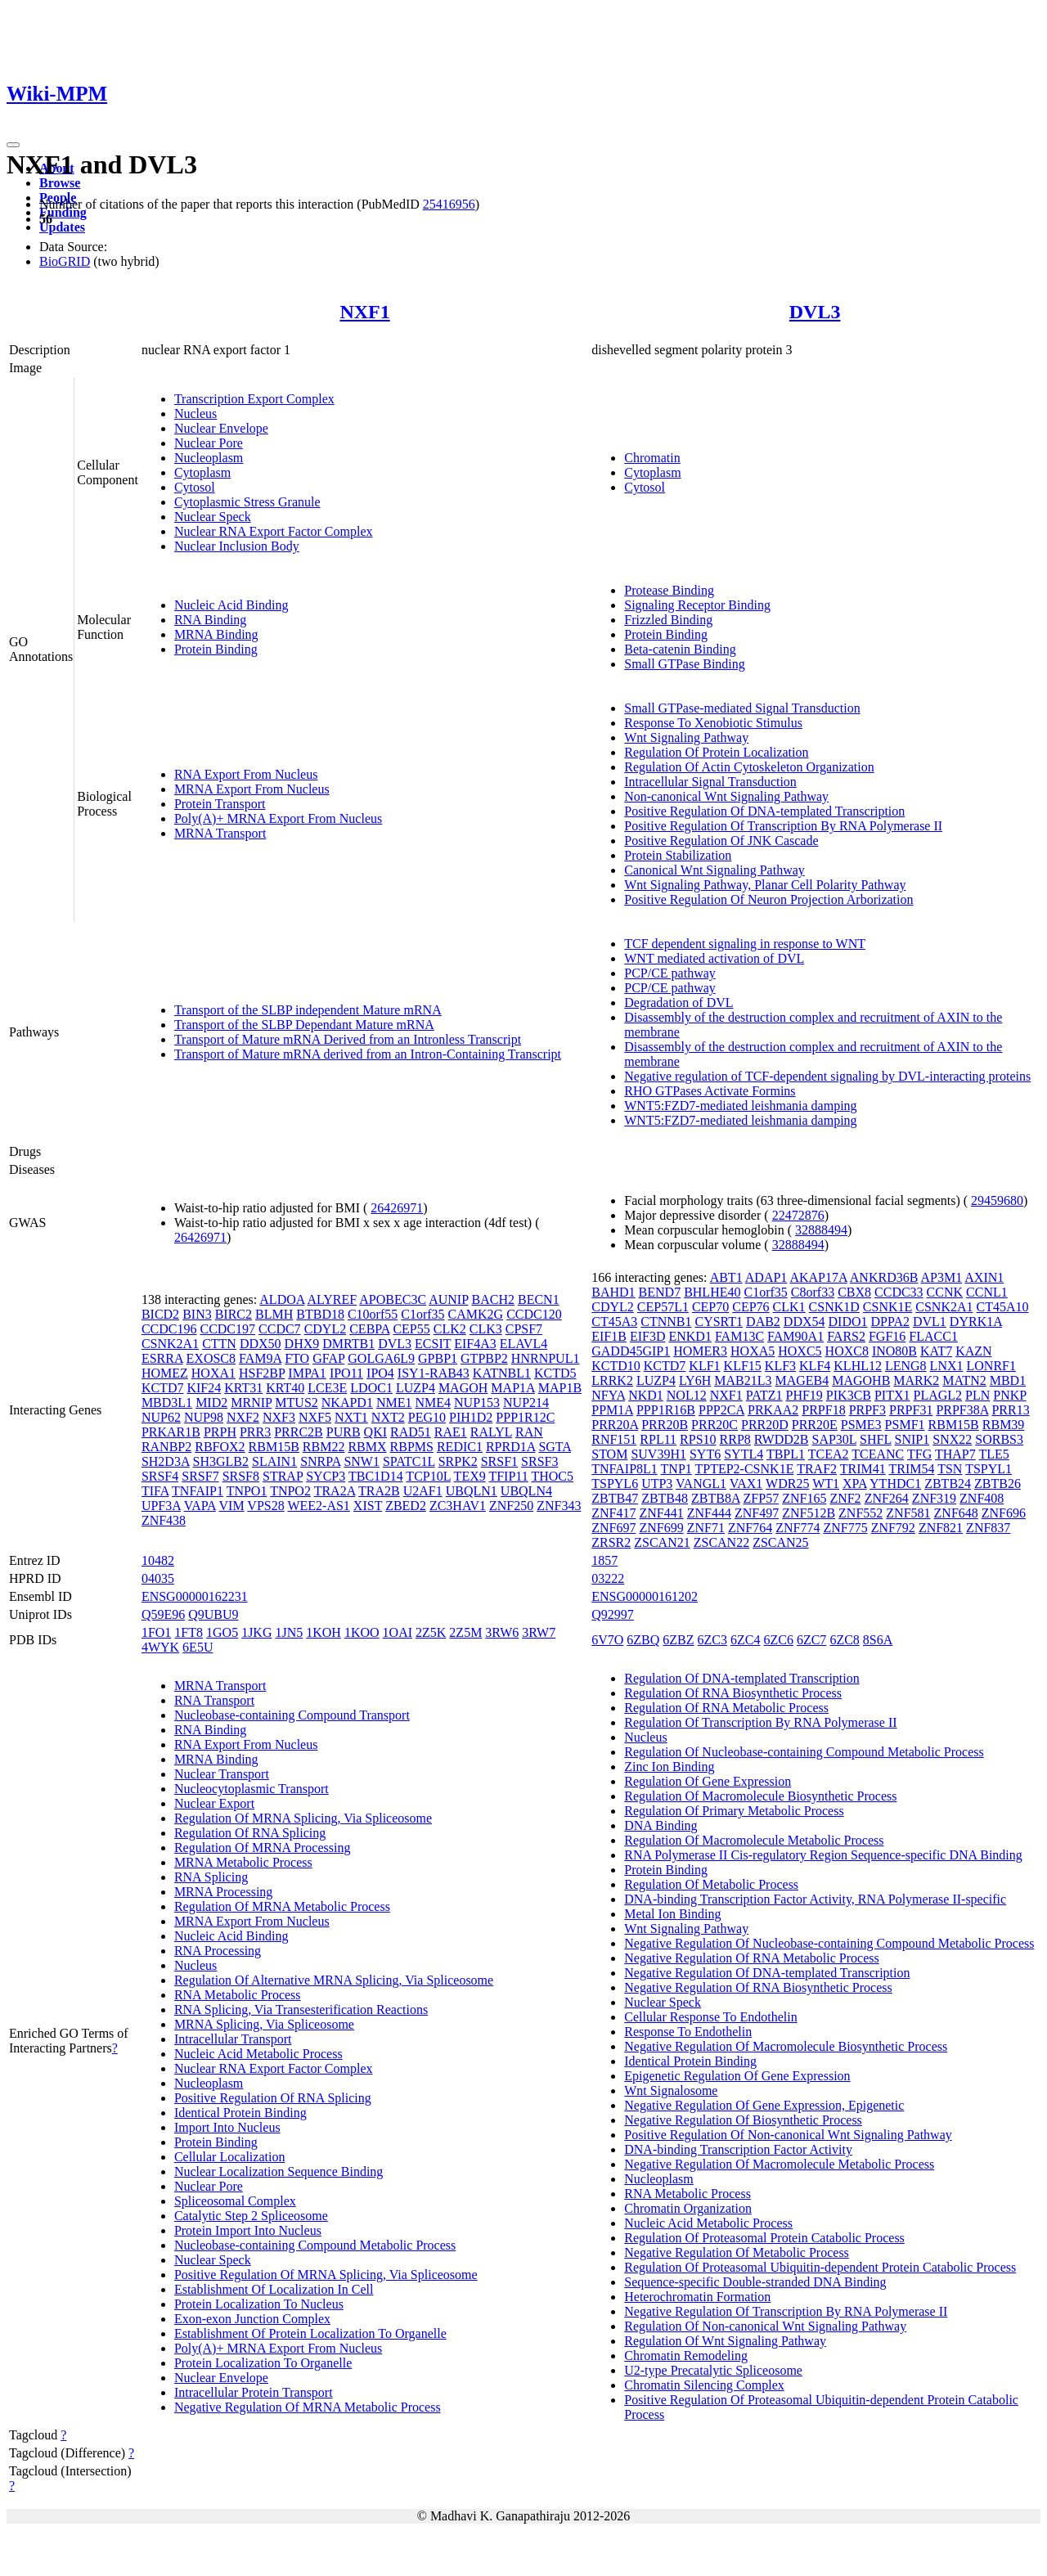 The width and height of the screenshot is (1047, 2576). Describe the element at coordinates (687, 1395) in the screenshot. I see `NOL12` at that location.